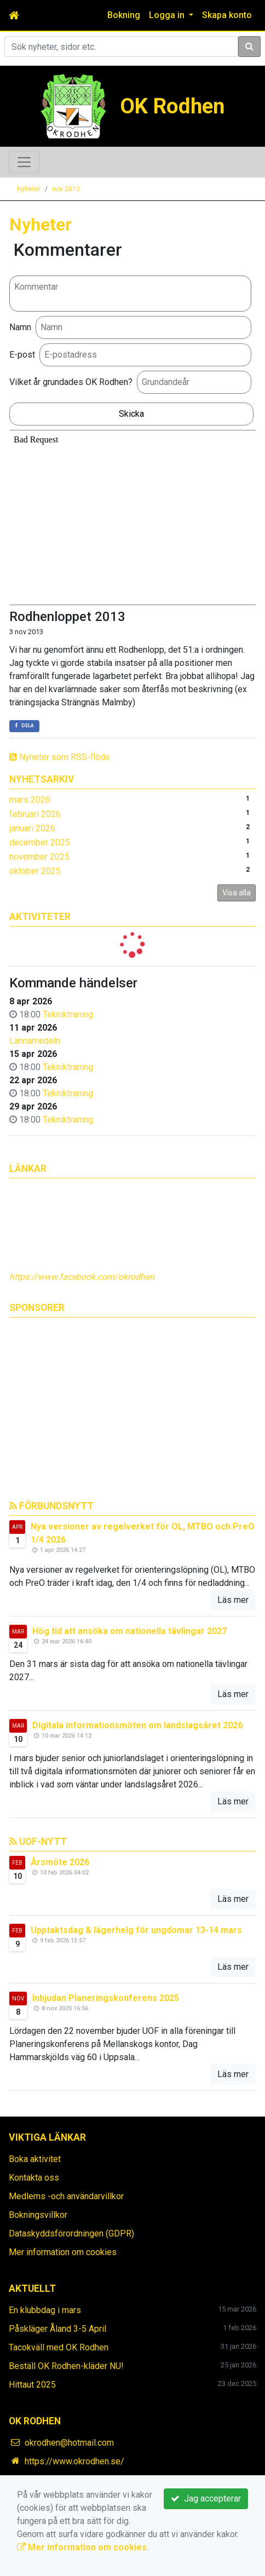 This screenshot has height=2576, width=265. I want to click on Namn, so click(20, 327).